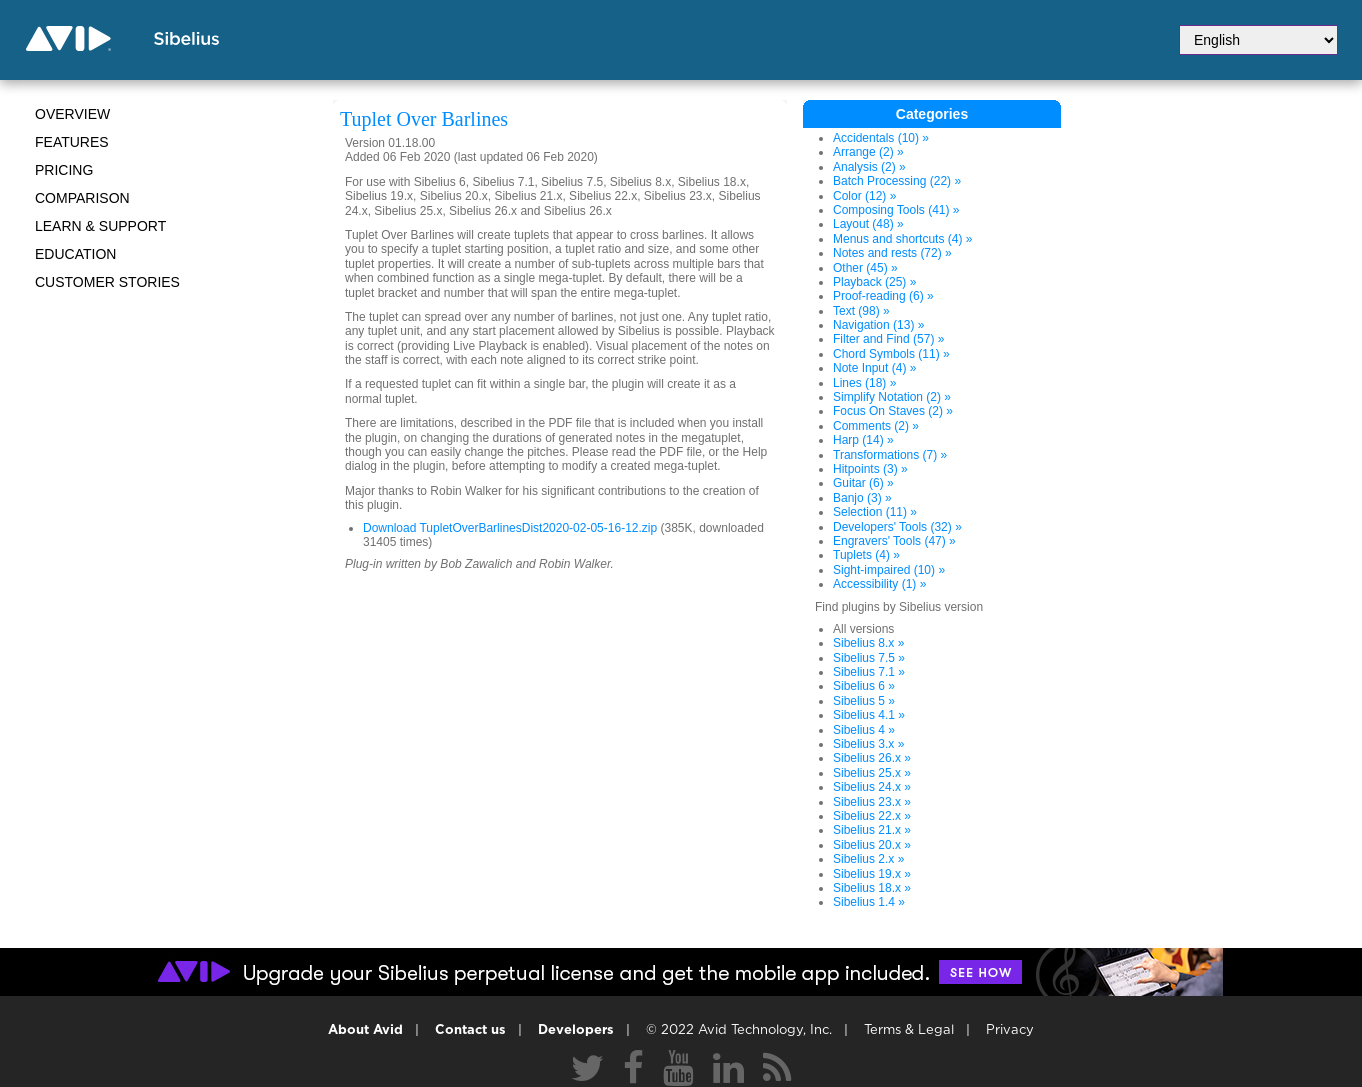 The width and height of the screenshot is (1362, 1087). What do you see at coordinates (107, 282) in the screenshot?
I see `CUSTOMER STORIES` at bounding box center [107, 282].